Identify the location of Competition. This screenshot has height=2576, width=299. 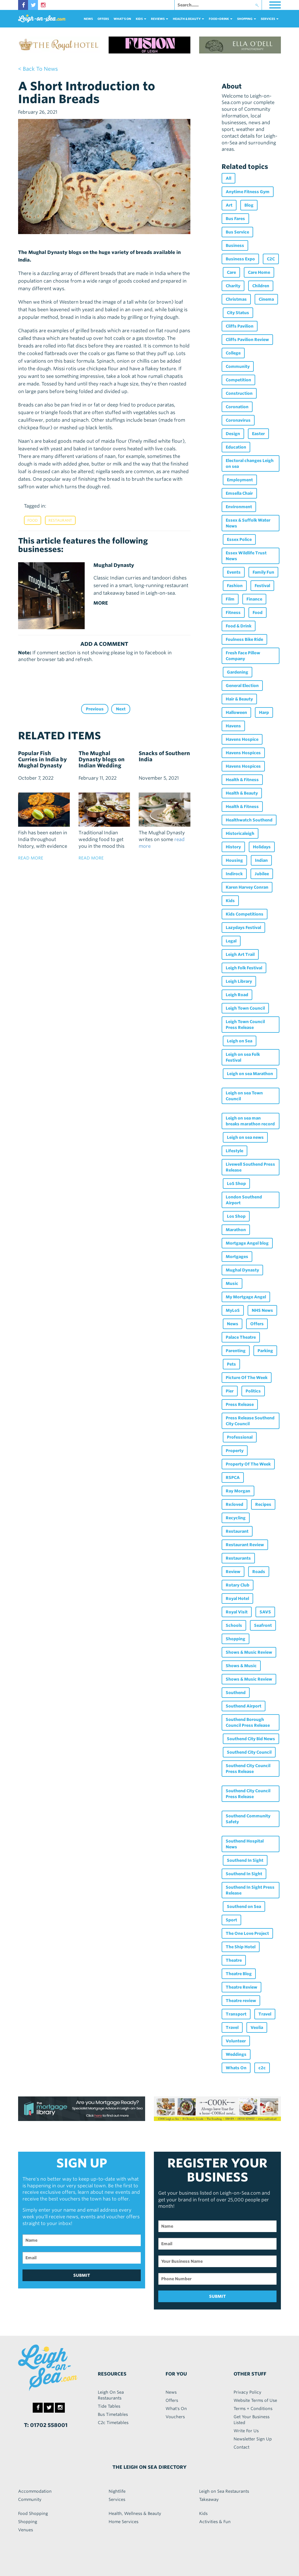
(238, 380).